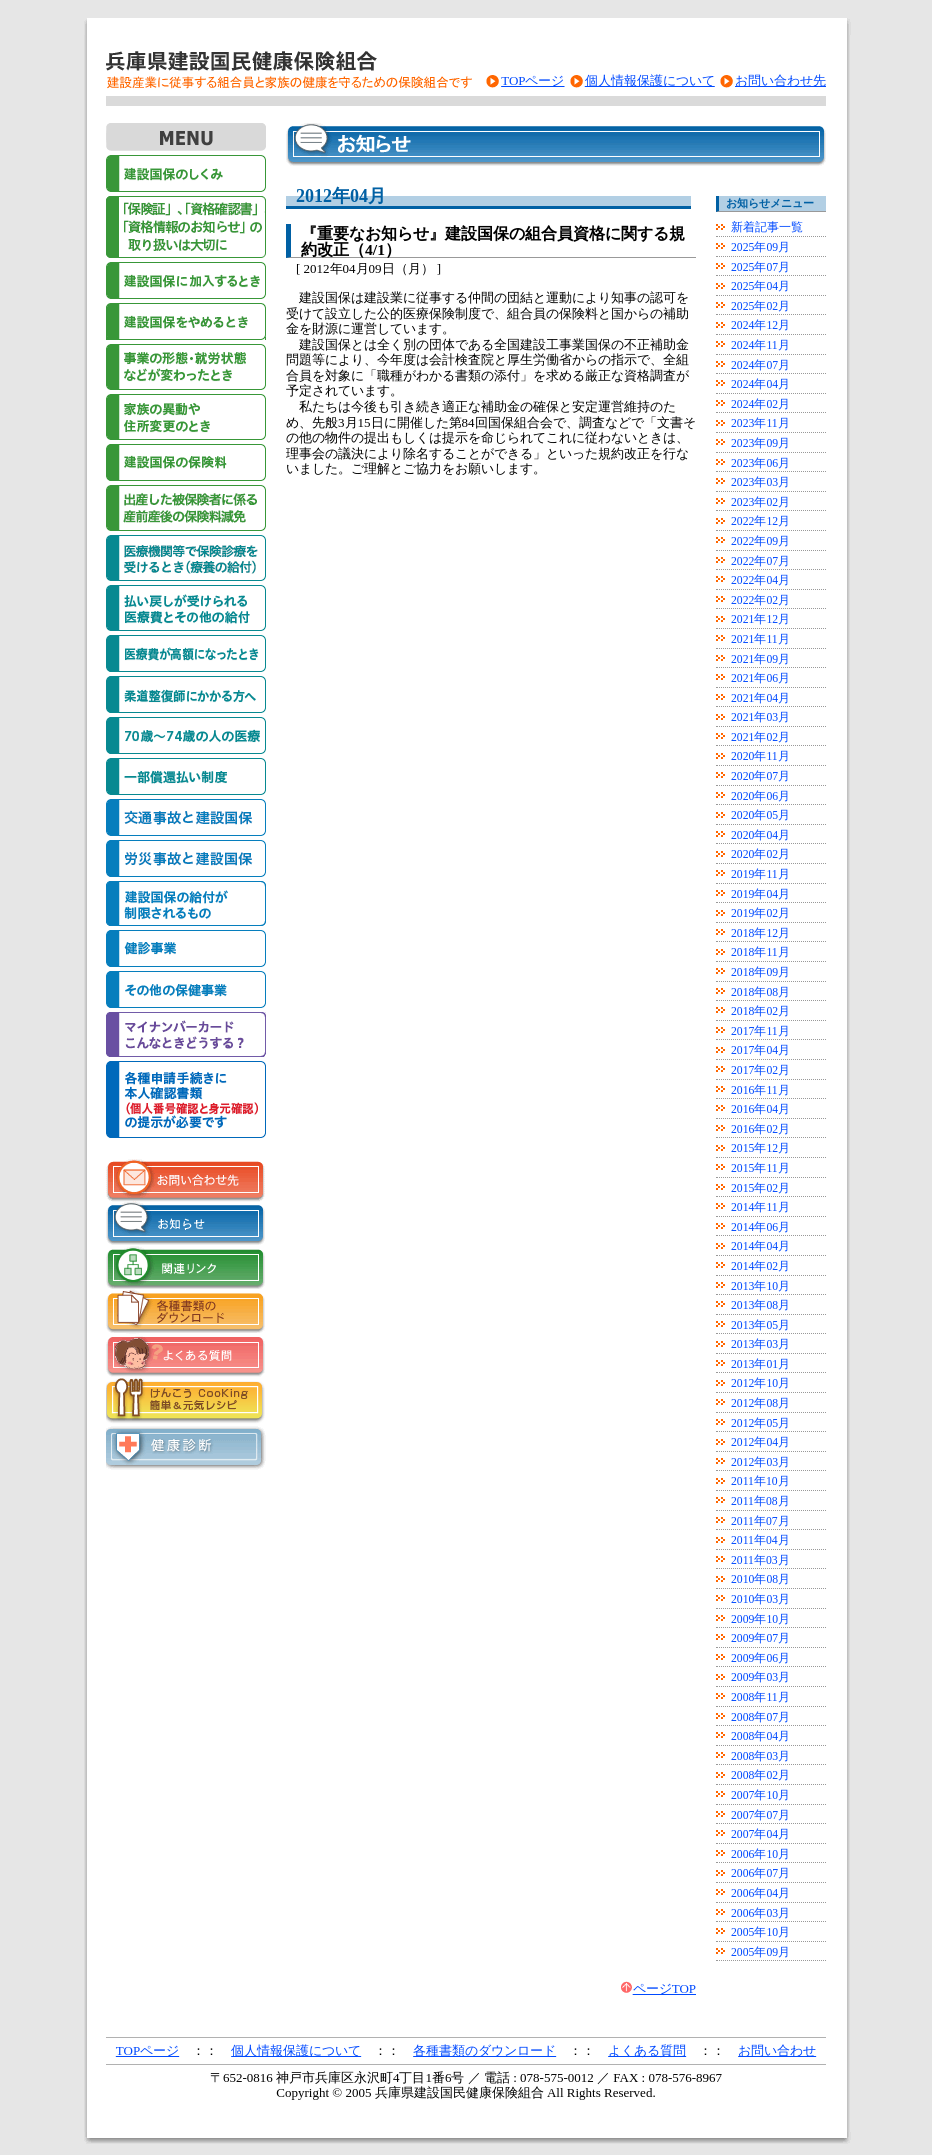 The width and height of the screenshot is (932, 2155). I want to click on 2021年06月, so click(760, 678).